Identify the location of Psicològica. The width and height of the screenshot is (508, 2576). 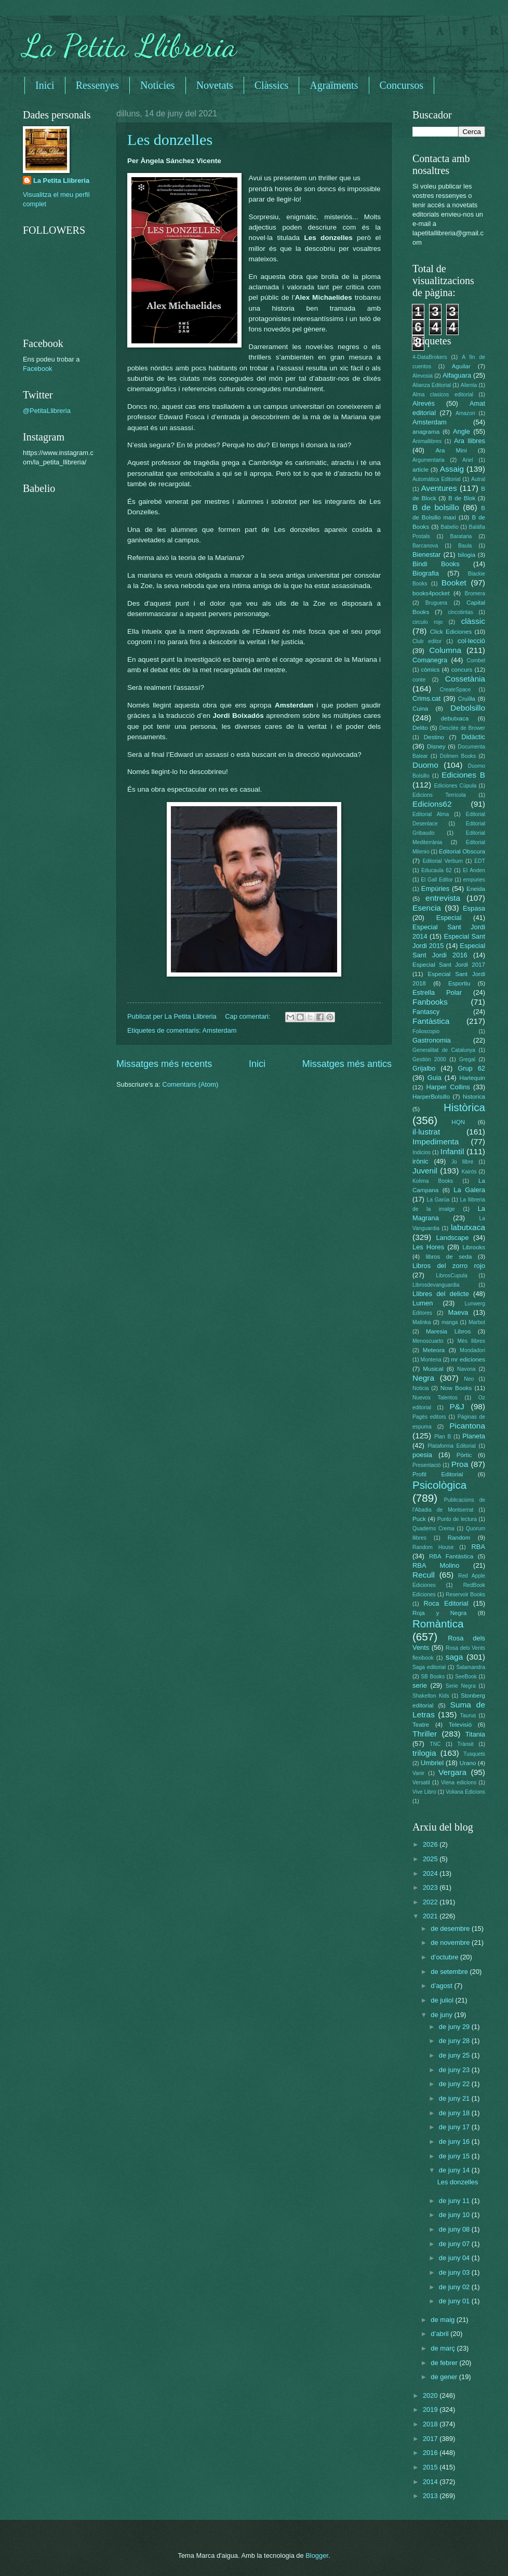
(439, 1485).